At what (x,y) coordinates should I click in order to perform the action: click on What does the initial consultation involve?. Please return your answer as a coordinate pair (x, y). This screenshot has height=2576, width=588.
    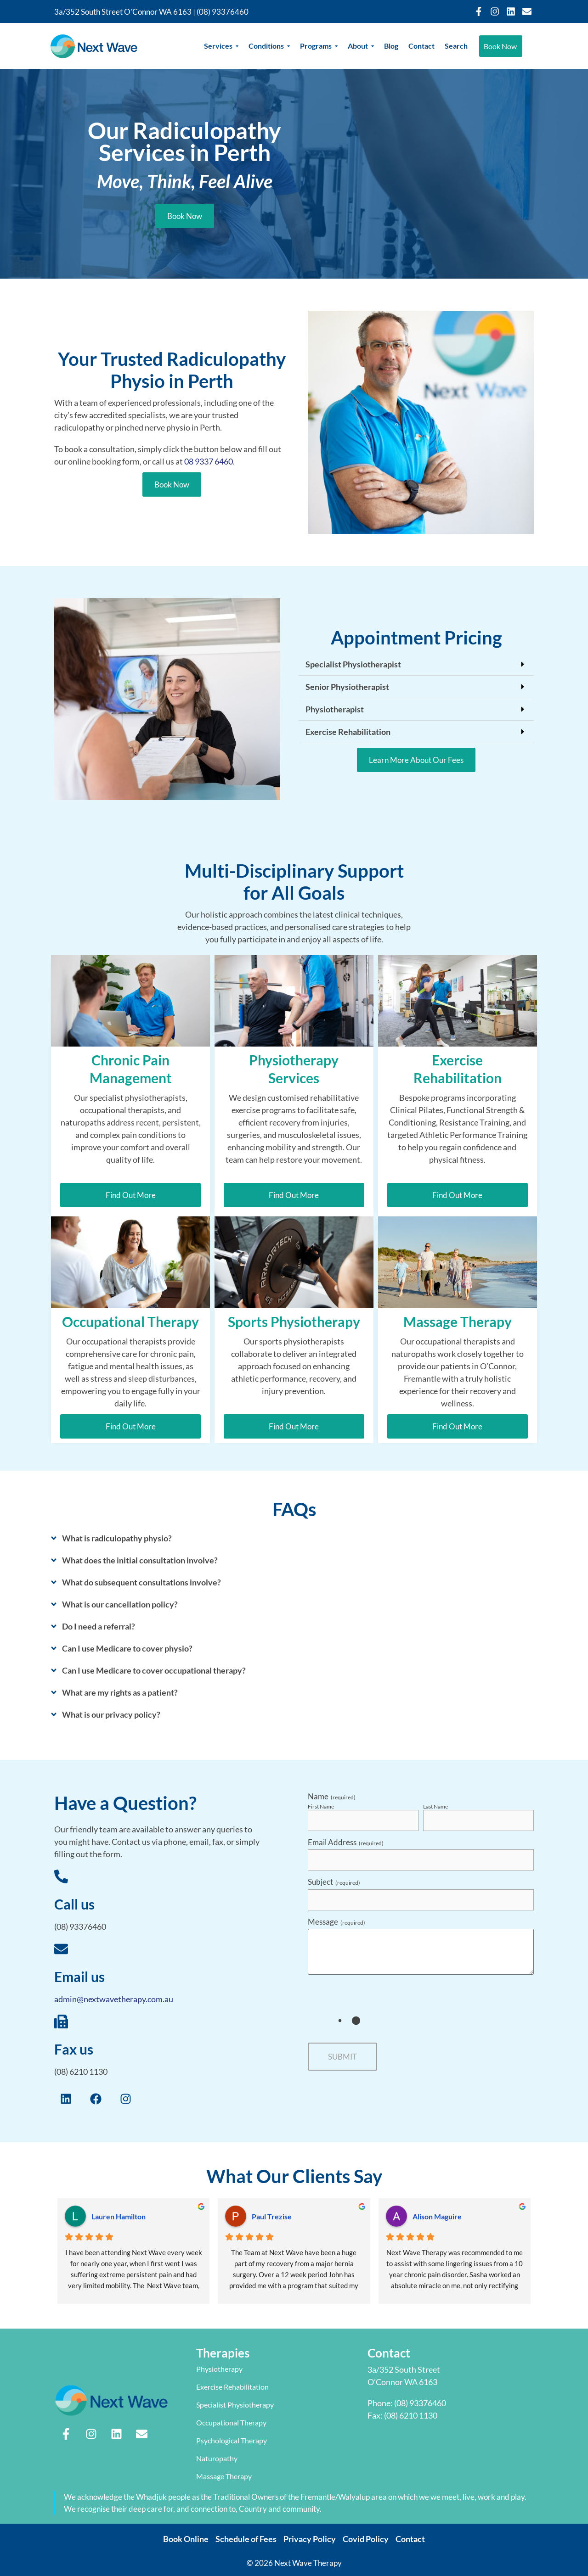
    Looking at the image, I should click on (140, 1560).